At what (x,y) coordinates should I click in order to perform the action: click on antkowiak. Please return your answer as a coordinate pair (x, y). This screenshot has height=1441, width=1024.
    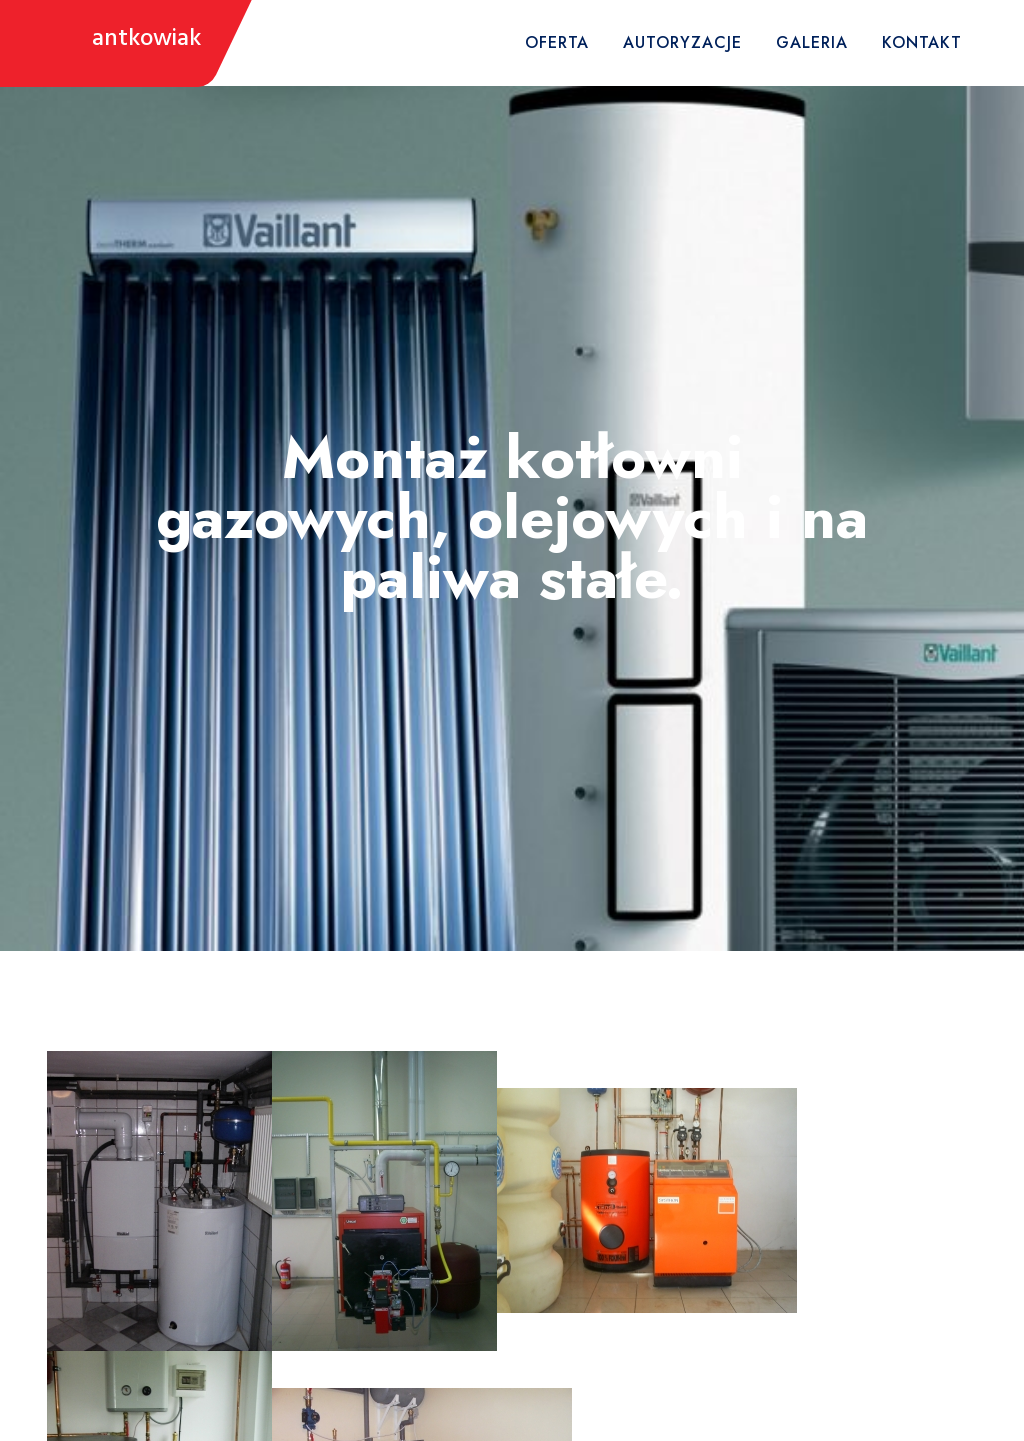
    Looking at the image, I should click on (146, 39).